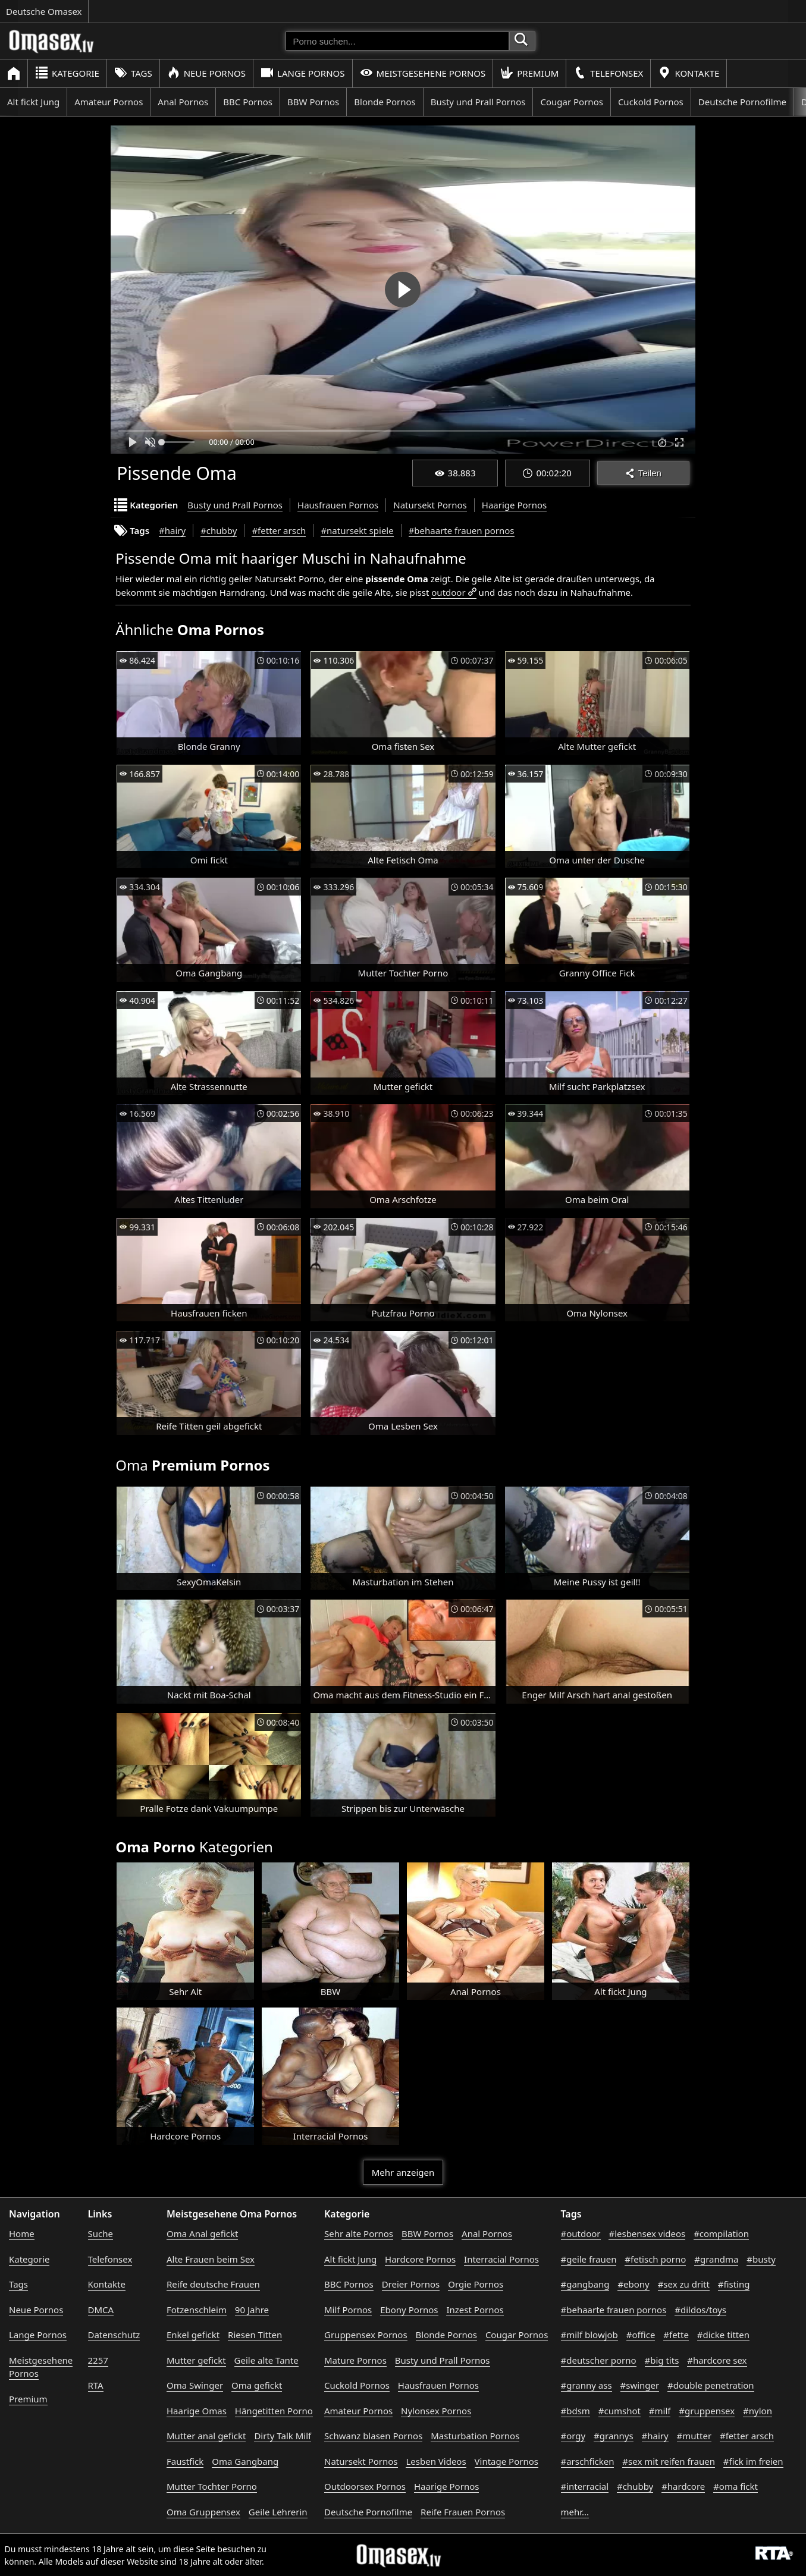 Image resolution: width=806 pixels, height=2576 pixels. What do you see at coordinates (203, 2512) in the screenshot?
I see `Oma Gruppensex` at bounding box center [203, 2512].